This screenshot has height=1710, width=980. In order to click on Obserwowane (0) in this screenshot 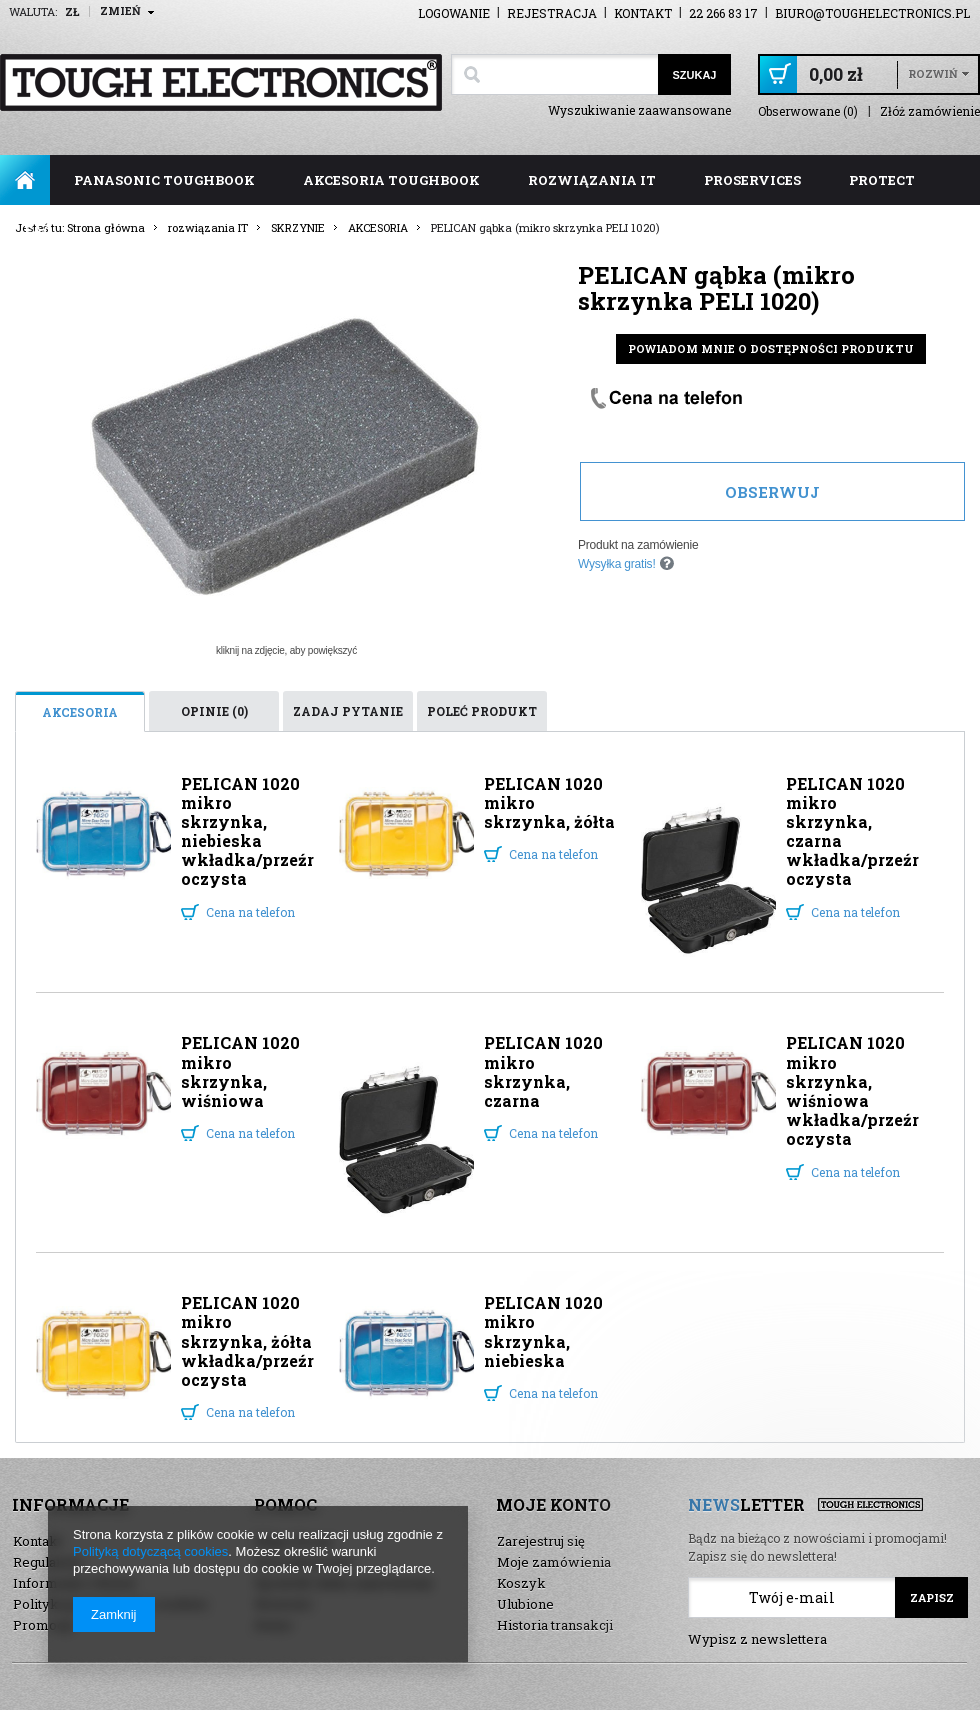, I will do `click(808, 111)`.